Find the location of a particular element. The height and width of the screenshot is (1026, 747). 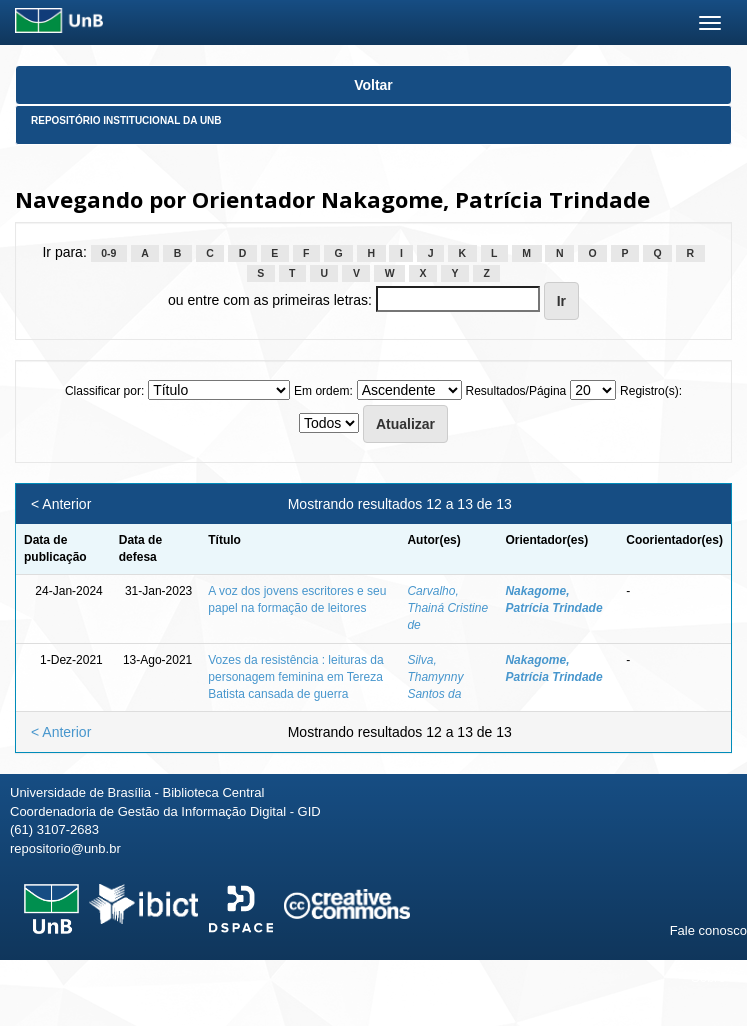

< Anterior is located at coordinates (61, 504).